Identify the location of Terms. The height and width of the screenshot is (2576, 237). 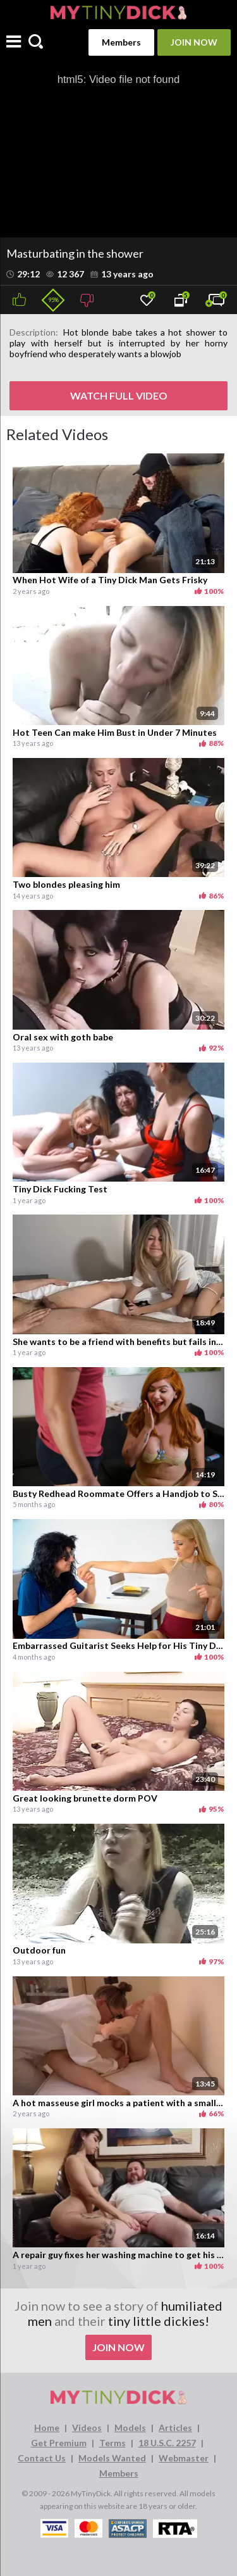
(112, 2442).